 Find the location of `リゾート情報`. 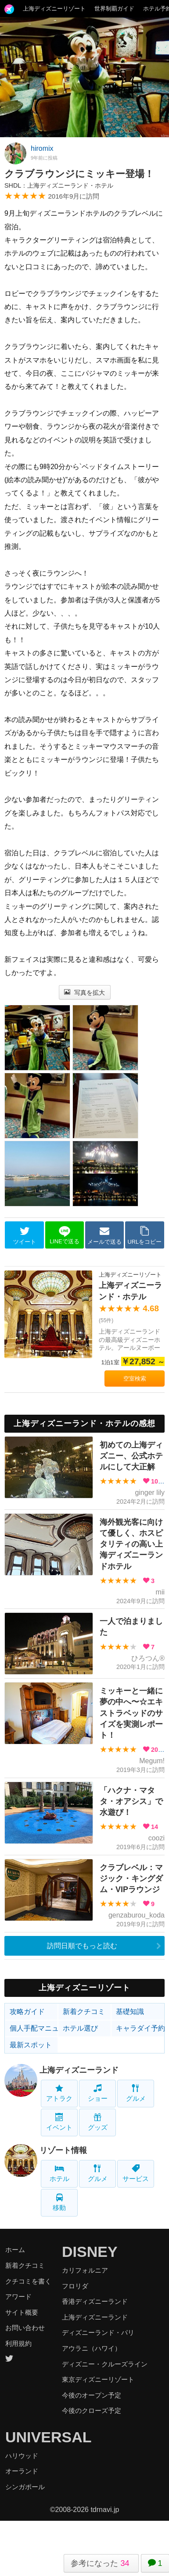

リゾート情報 is located at coordinates (63, 2150).